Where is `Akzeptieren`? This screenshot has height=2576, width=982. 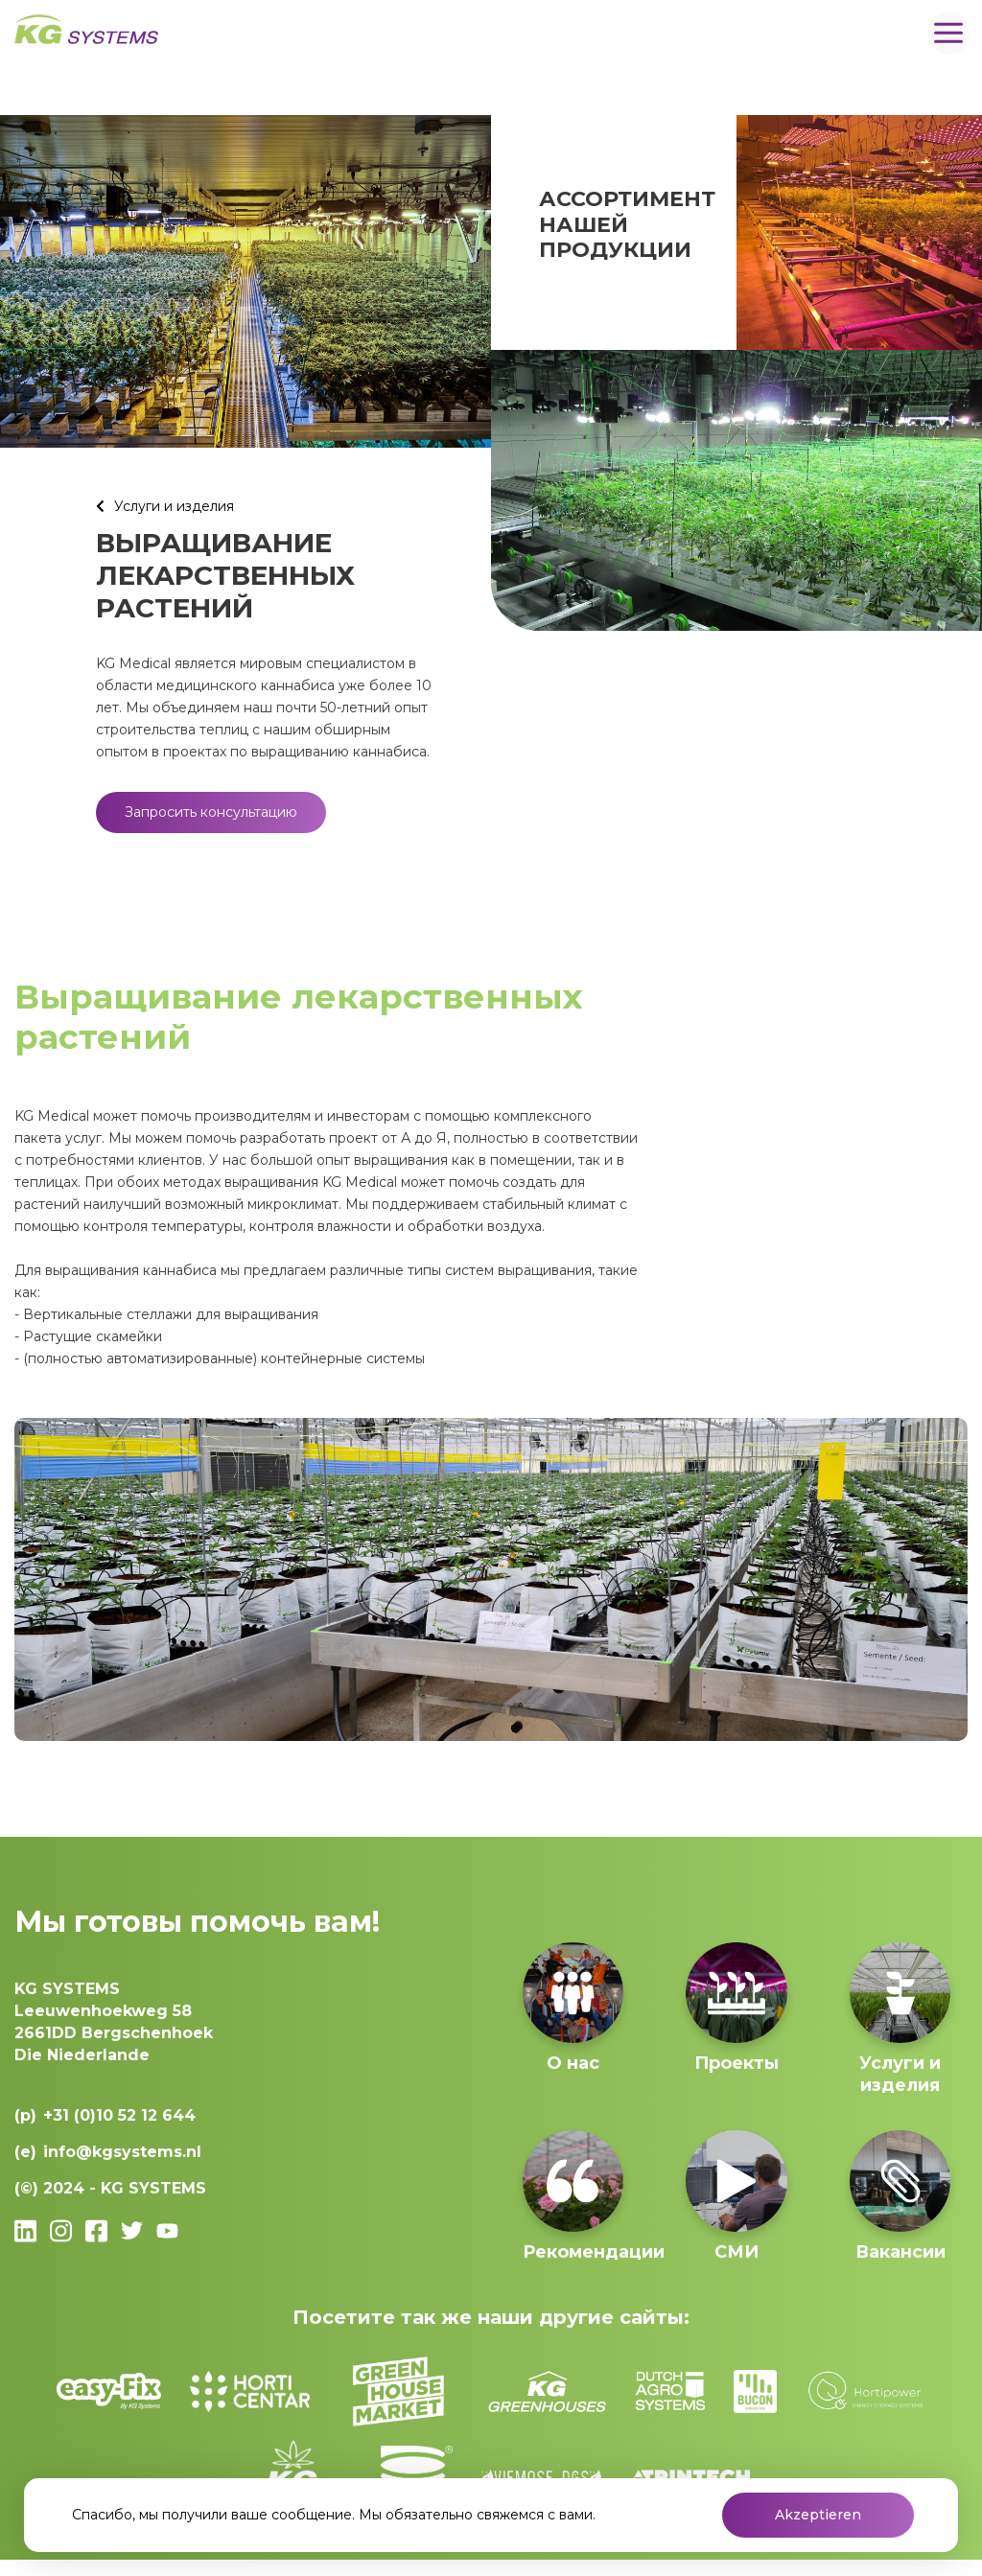 Akzeptieren is located at coordinates (818, 2514).